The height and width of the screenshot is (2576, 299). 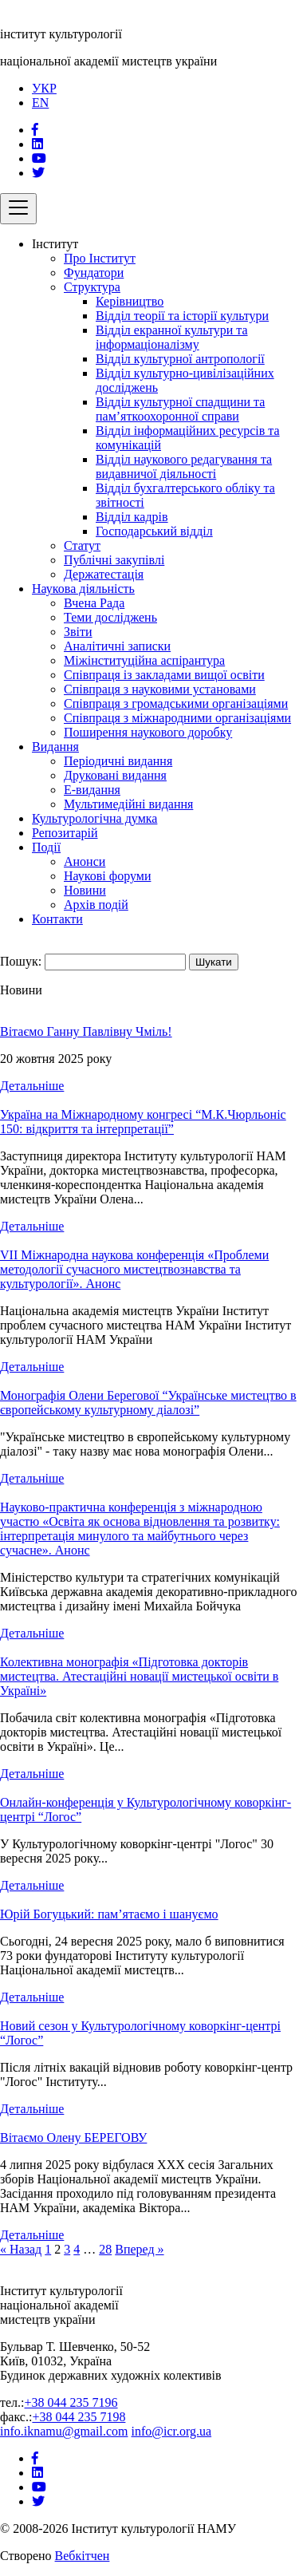 I want to click on Вчена Рада, so click(x=94, y=603).